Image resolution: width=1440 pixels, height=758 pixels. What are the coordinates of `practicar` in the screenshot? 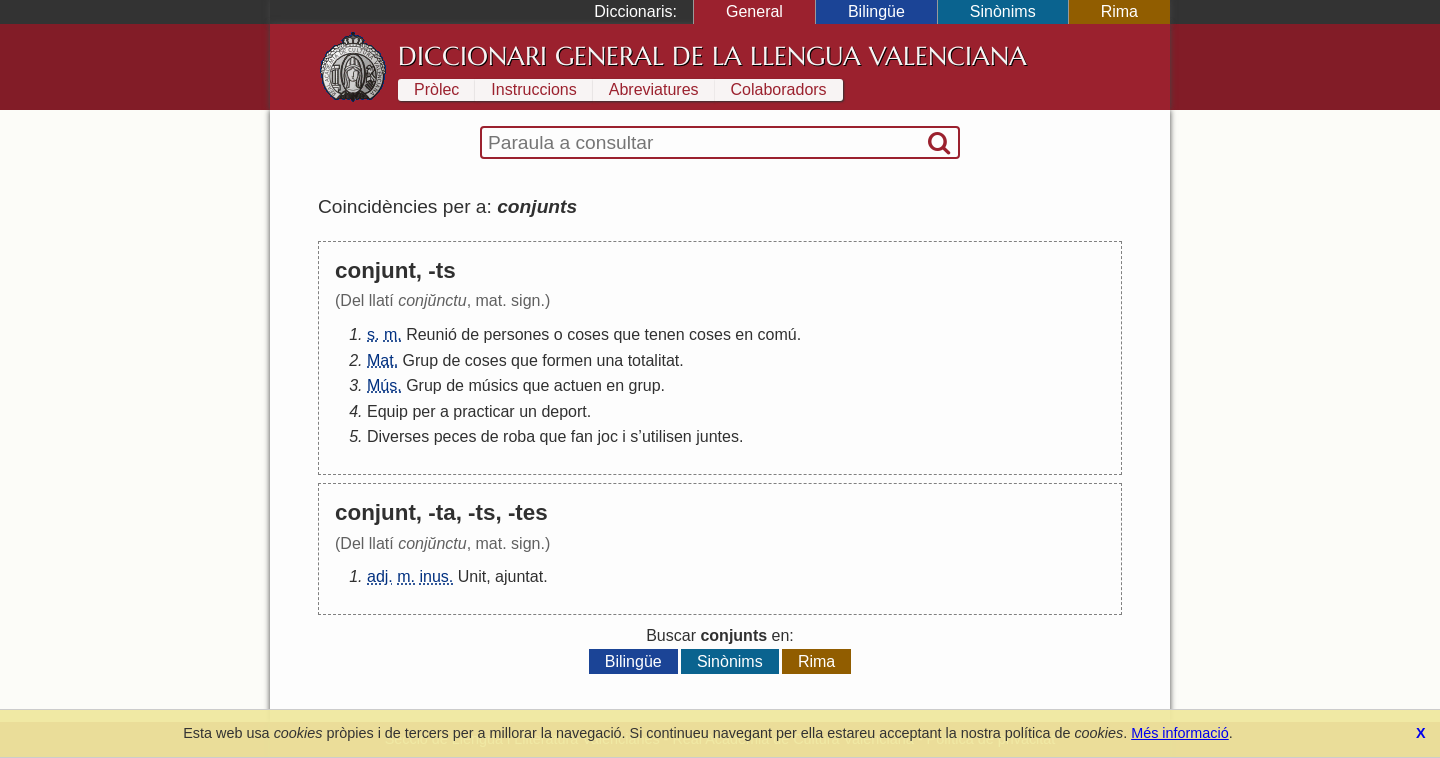 It's located at (483, 411).